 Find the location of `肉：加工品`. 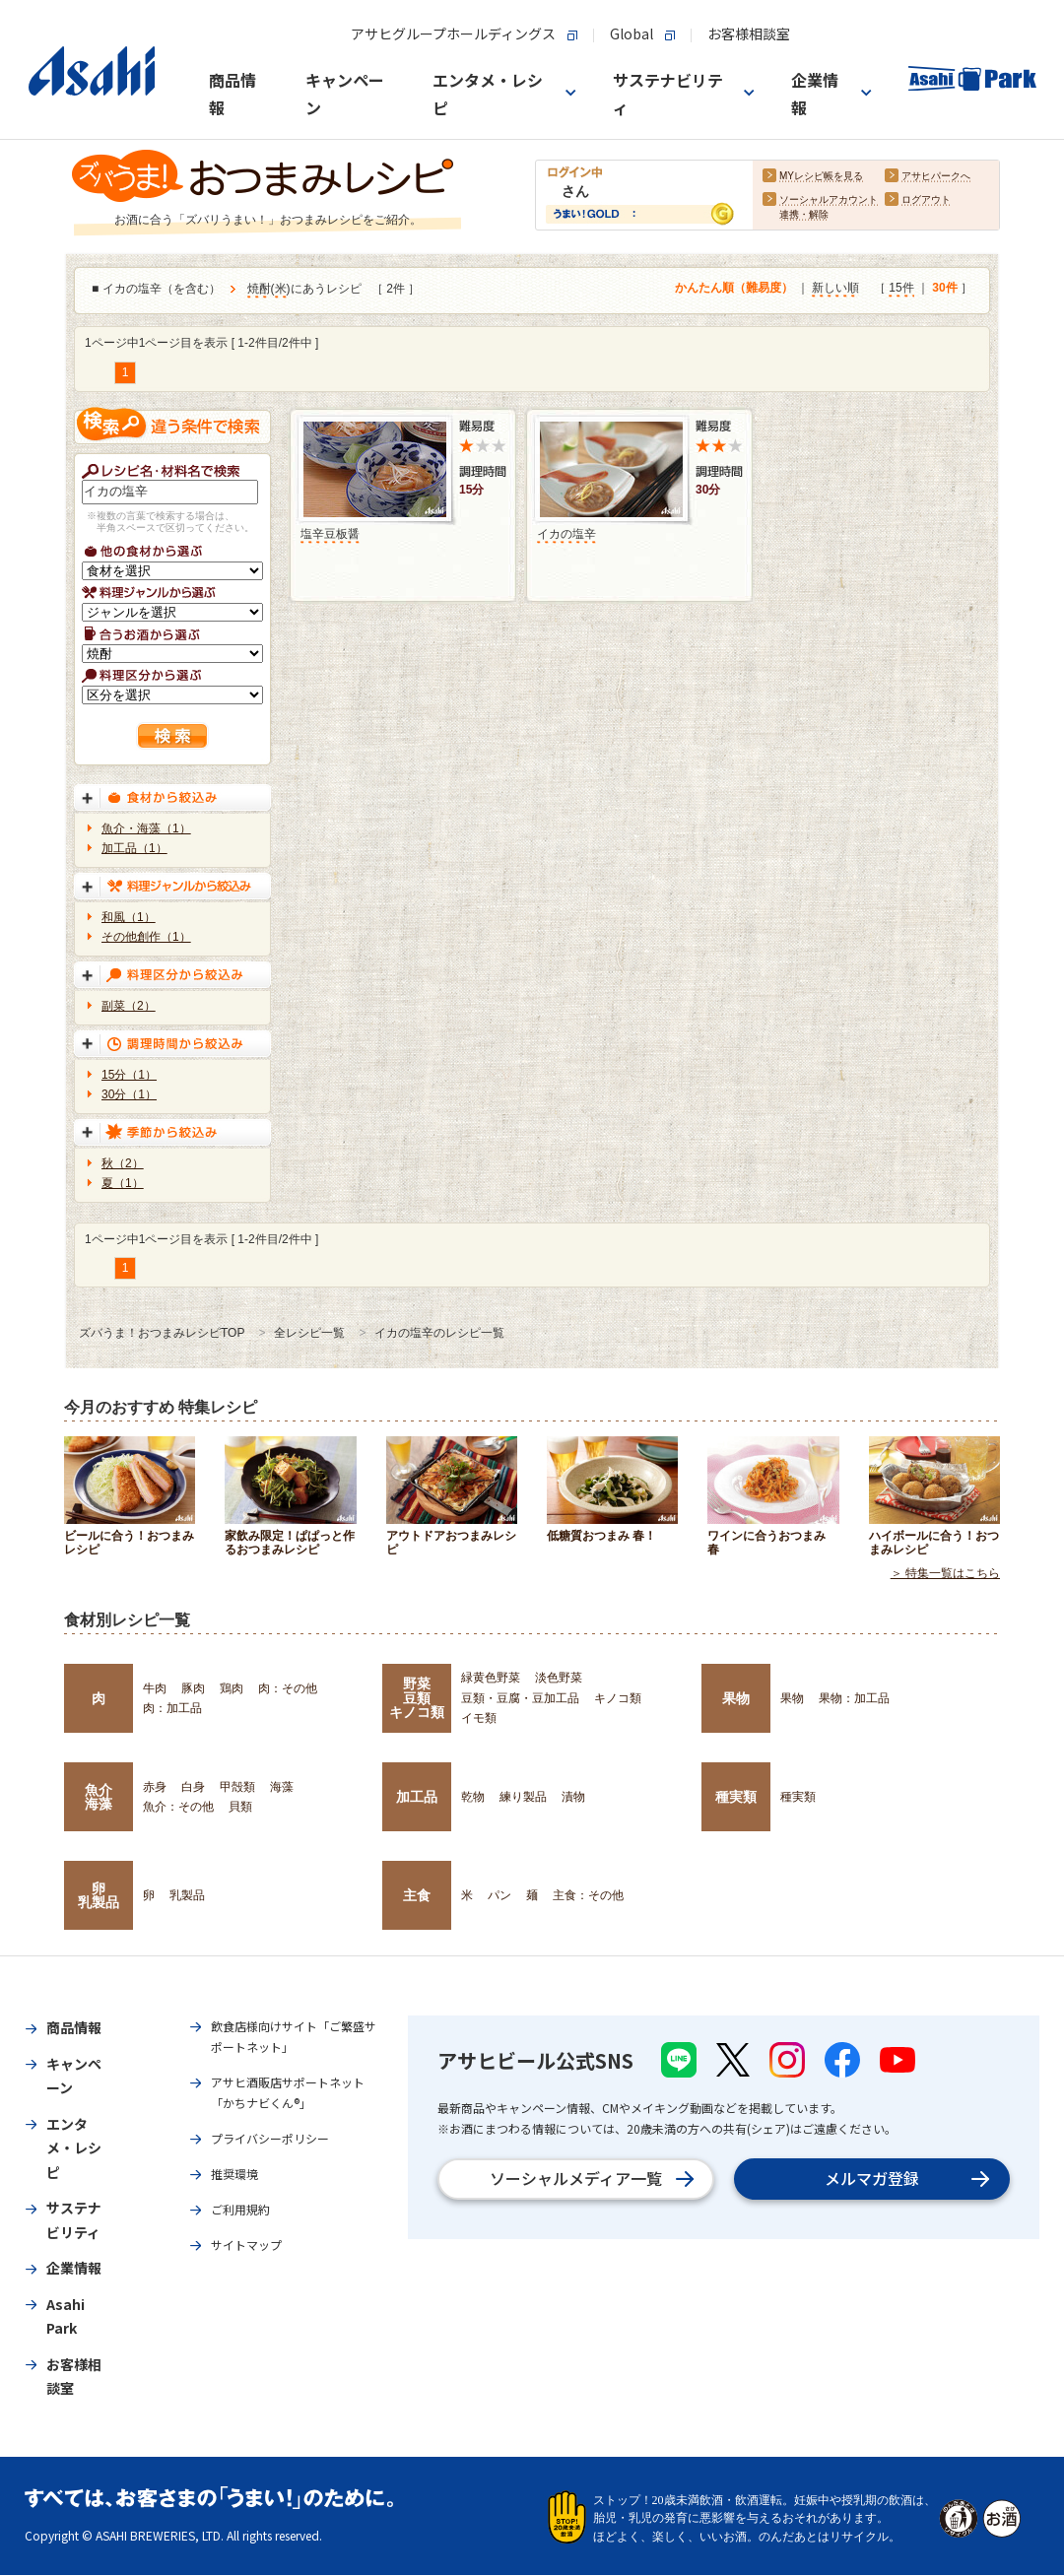

肉：加工品 is located at coordinates (172, 1708).